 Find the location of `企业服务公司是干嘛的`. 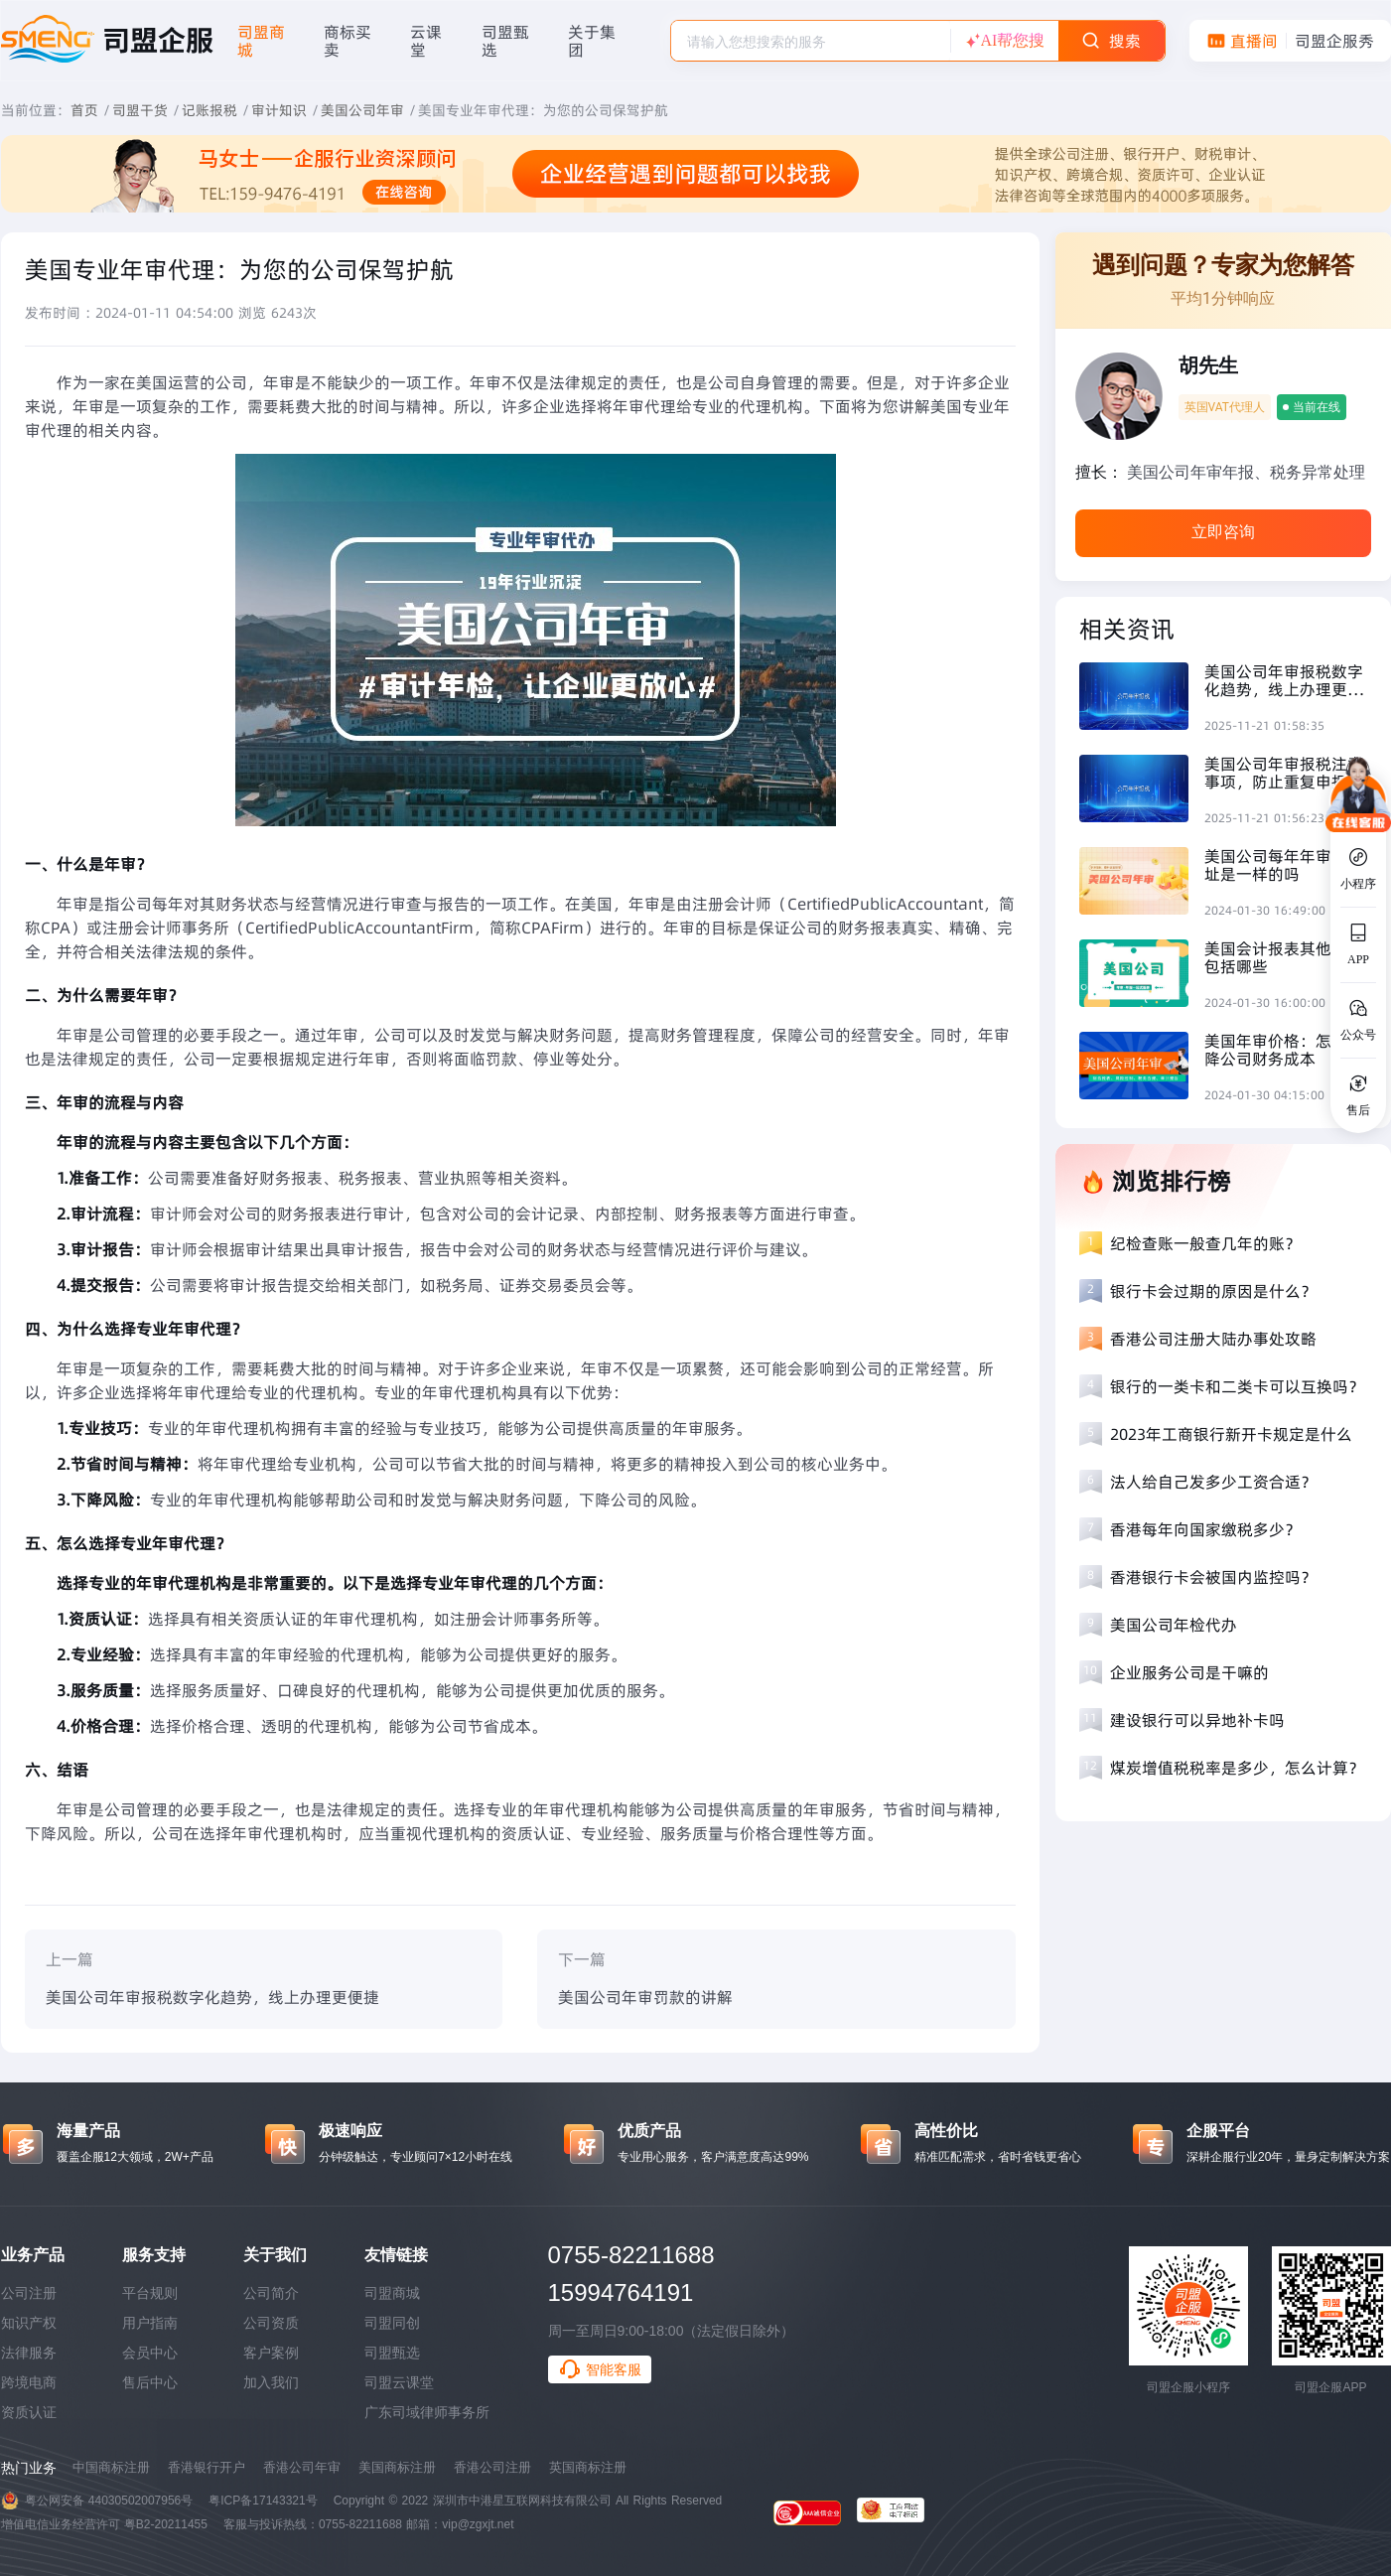

企业服务公司是干嘛的 is located at coordinates (1189, 1672).